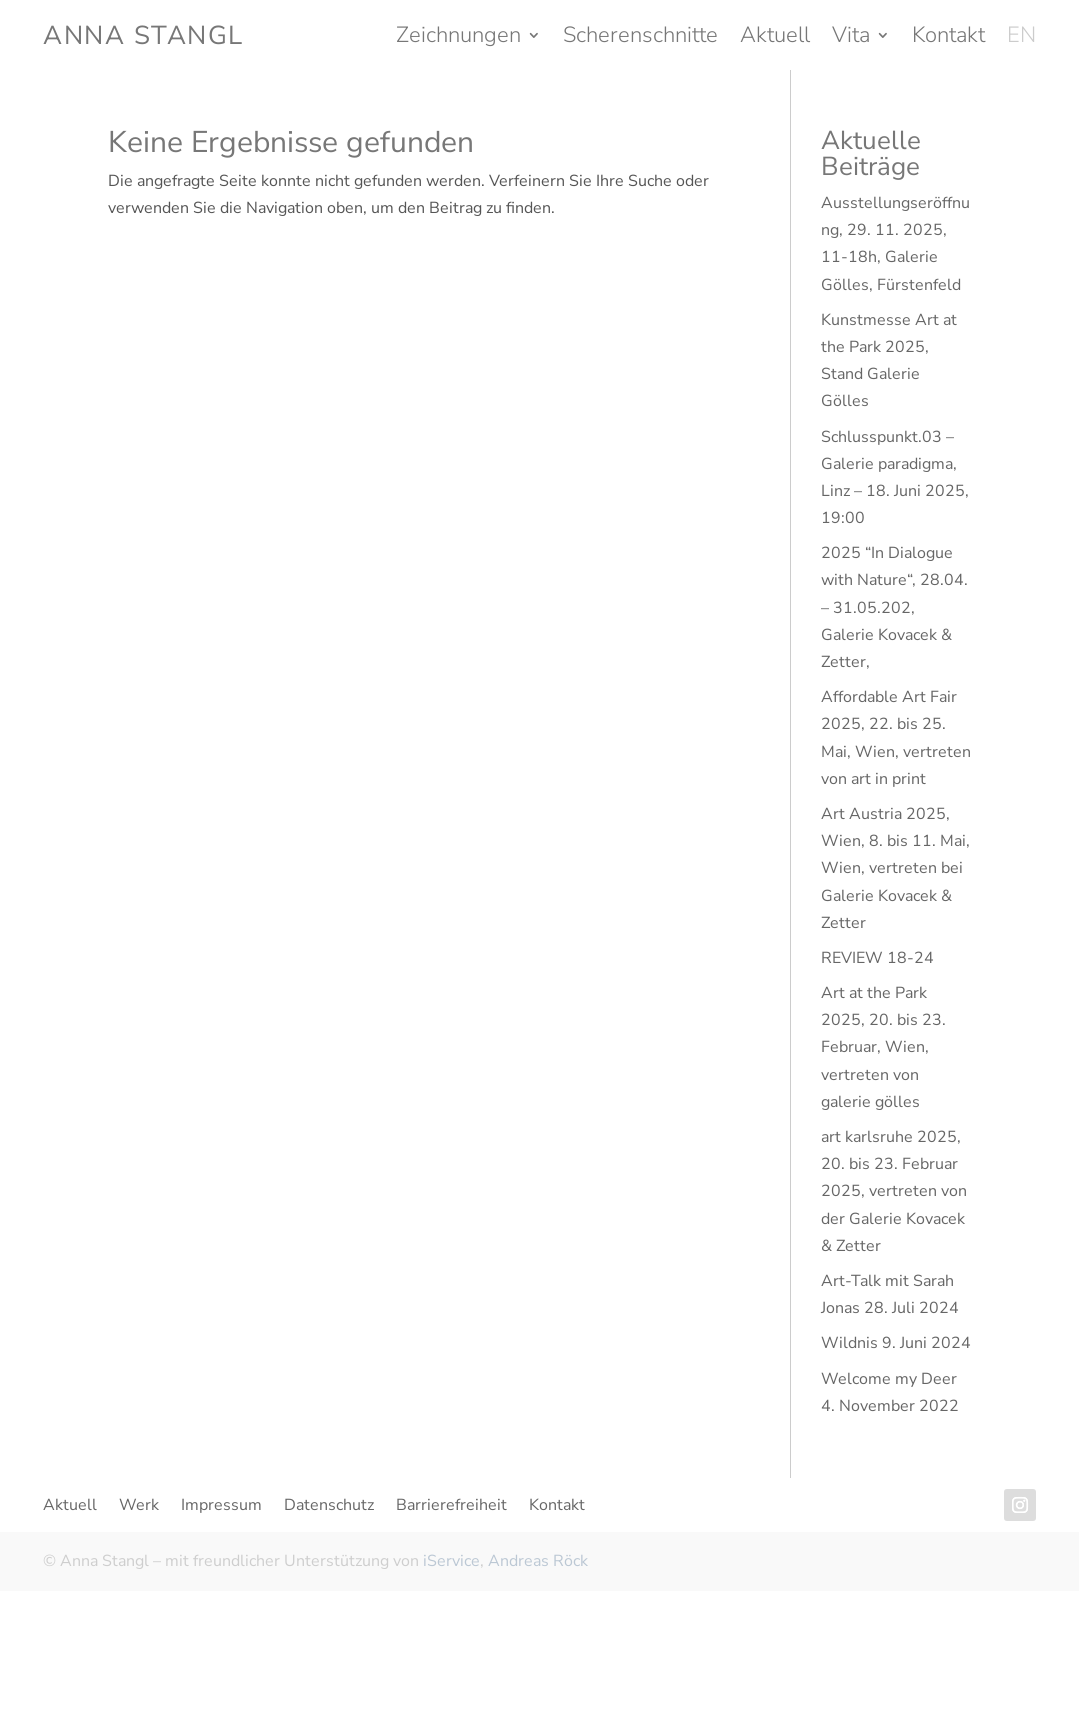 The width and height of the screenshot is (1079, 1723). What do you see at coordinates (458, 39) in the screenshot?
I see `Zeichnungen` at bounding box center [458, 39].